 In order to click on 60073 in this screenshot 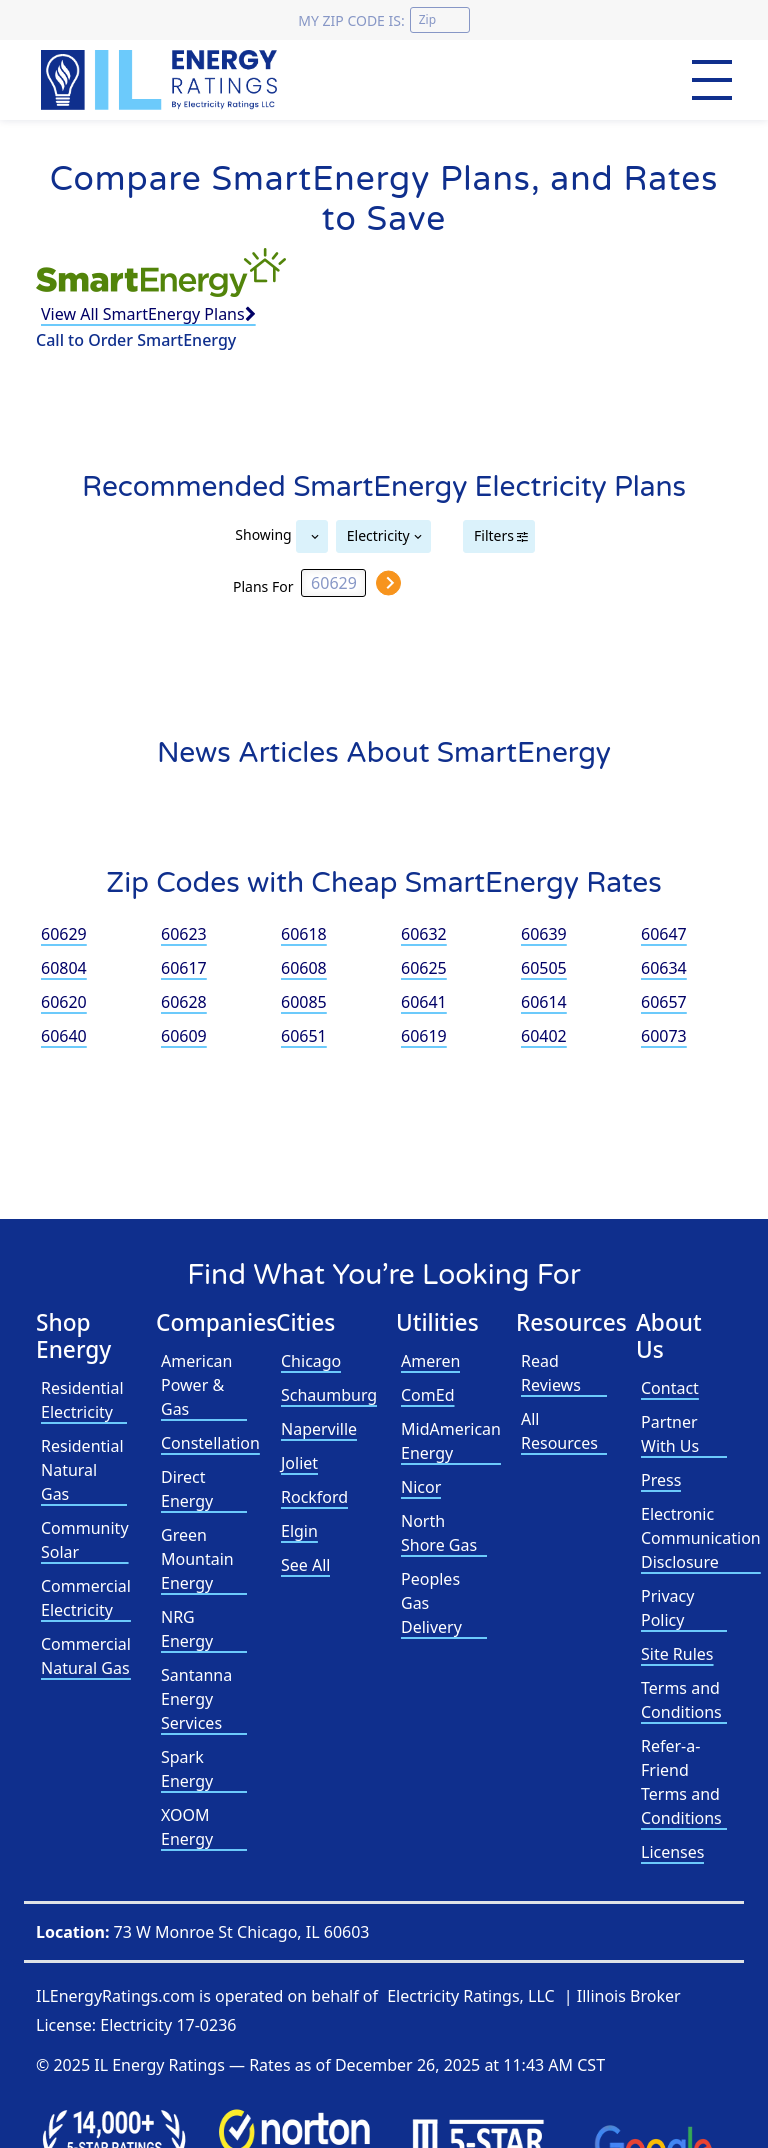, I will do `click(664, 1036)`.